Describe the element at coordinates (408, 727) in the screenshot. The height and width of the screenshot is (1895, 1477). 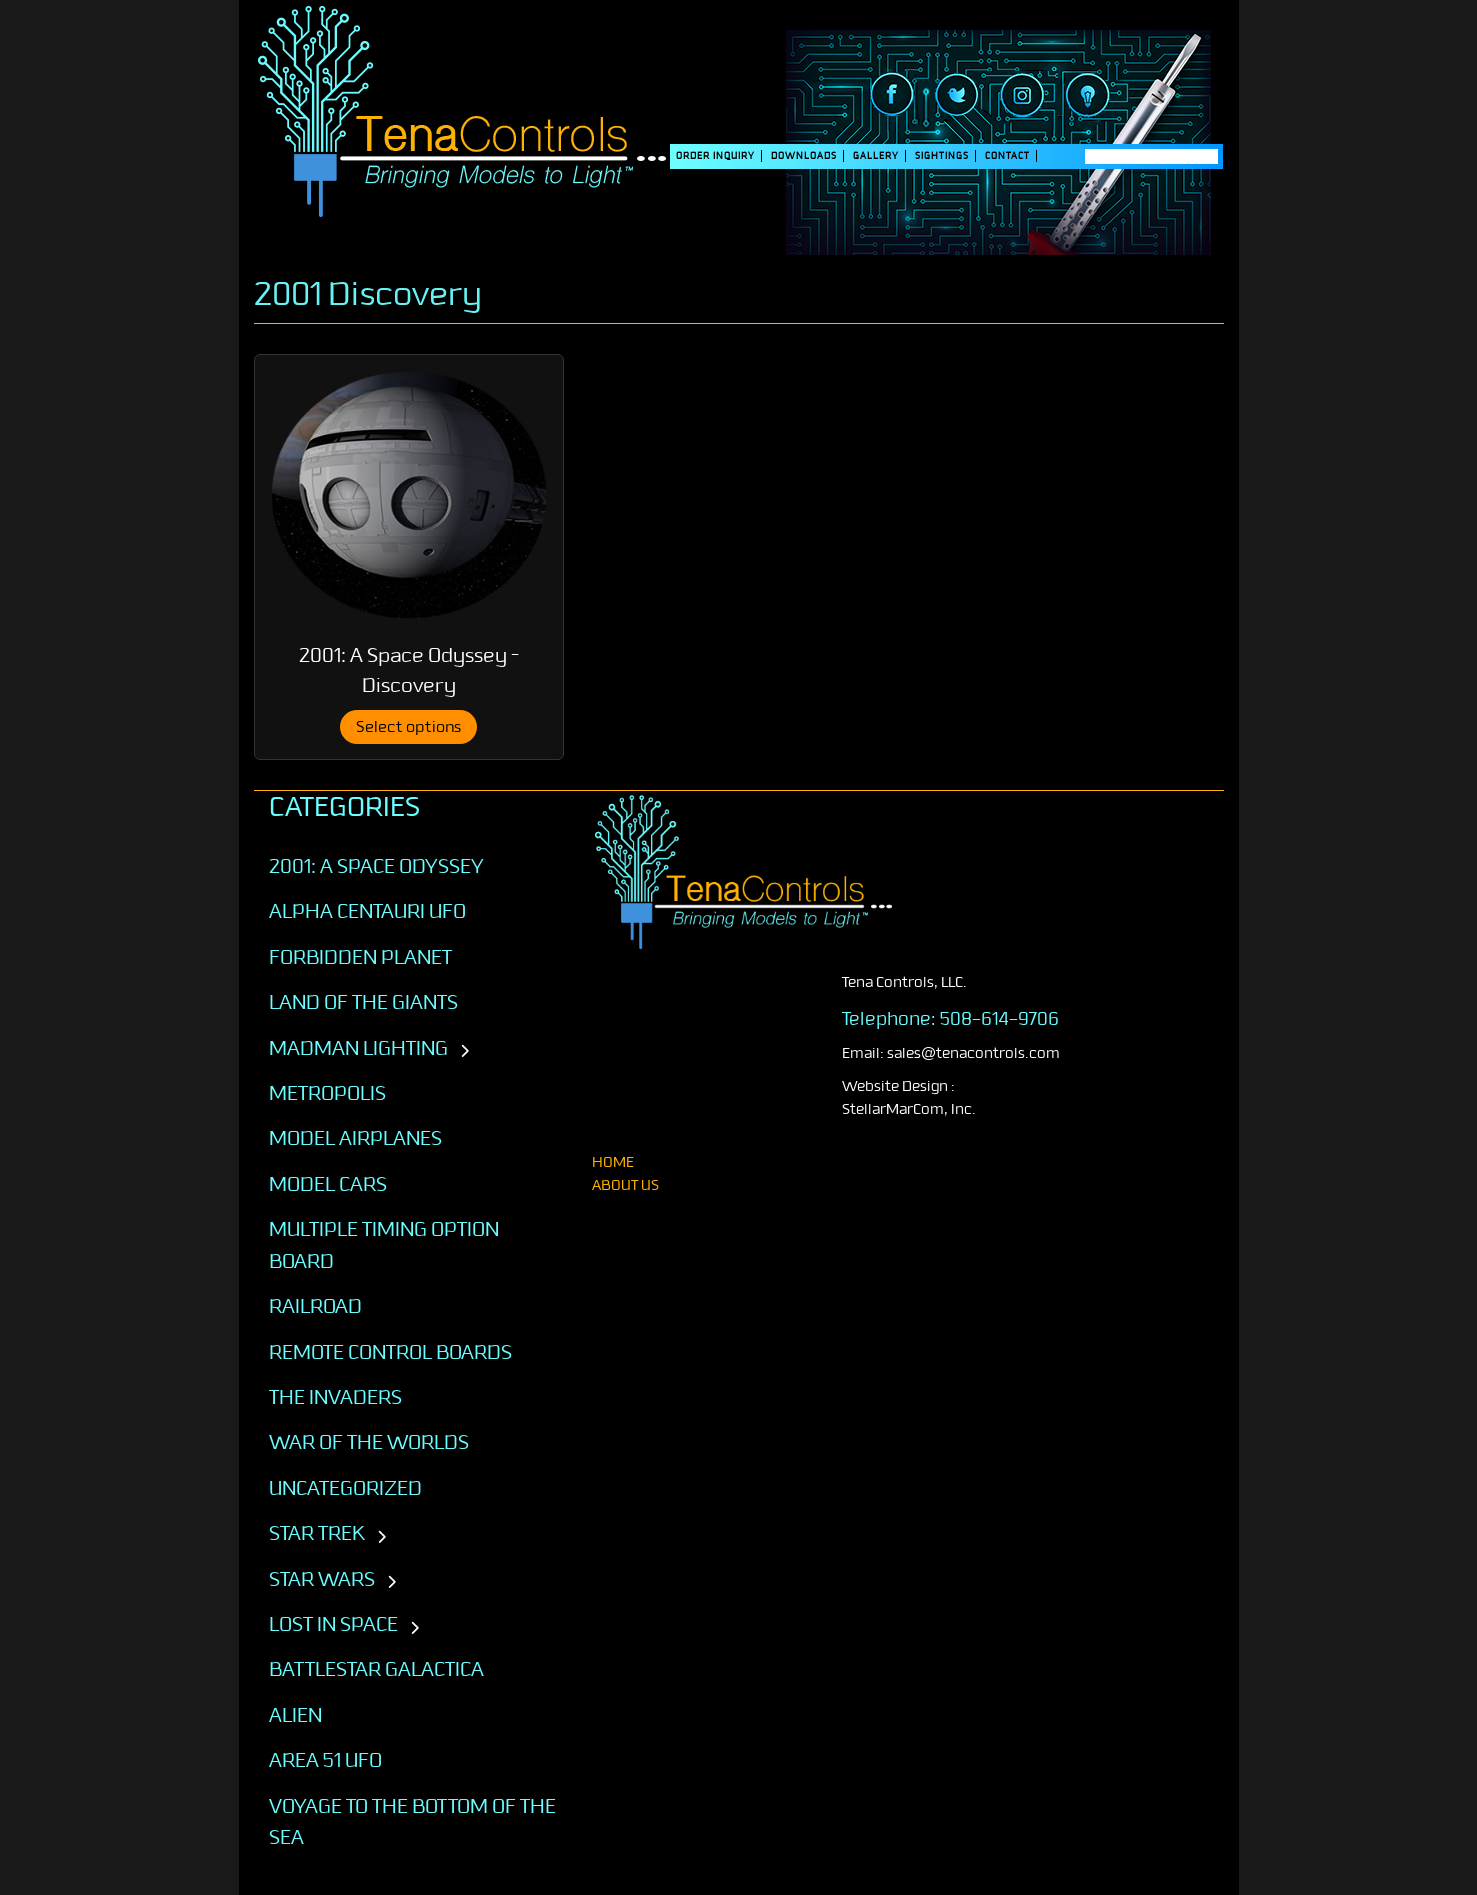
I see `Select options [Select options for “2001: A Space Odyssey - Discovery”]` at that location.